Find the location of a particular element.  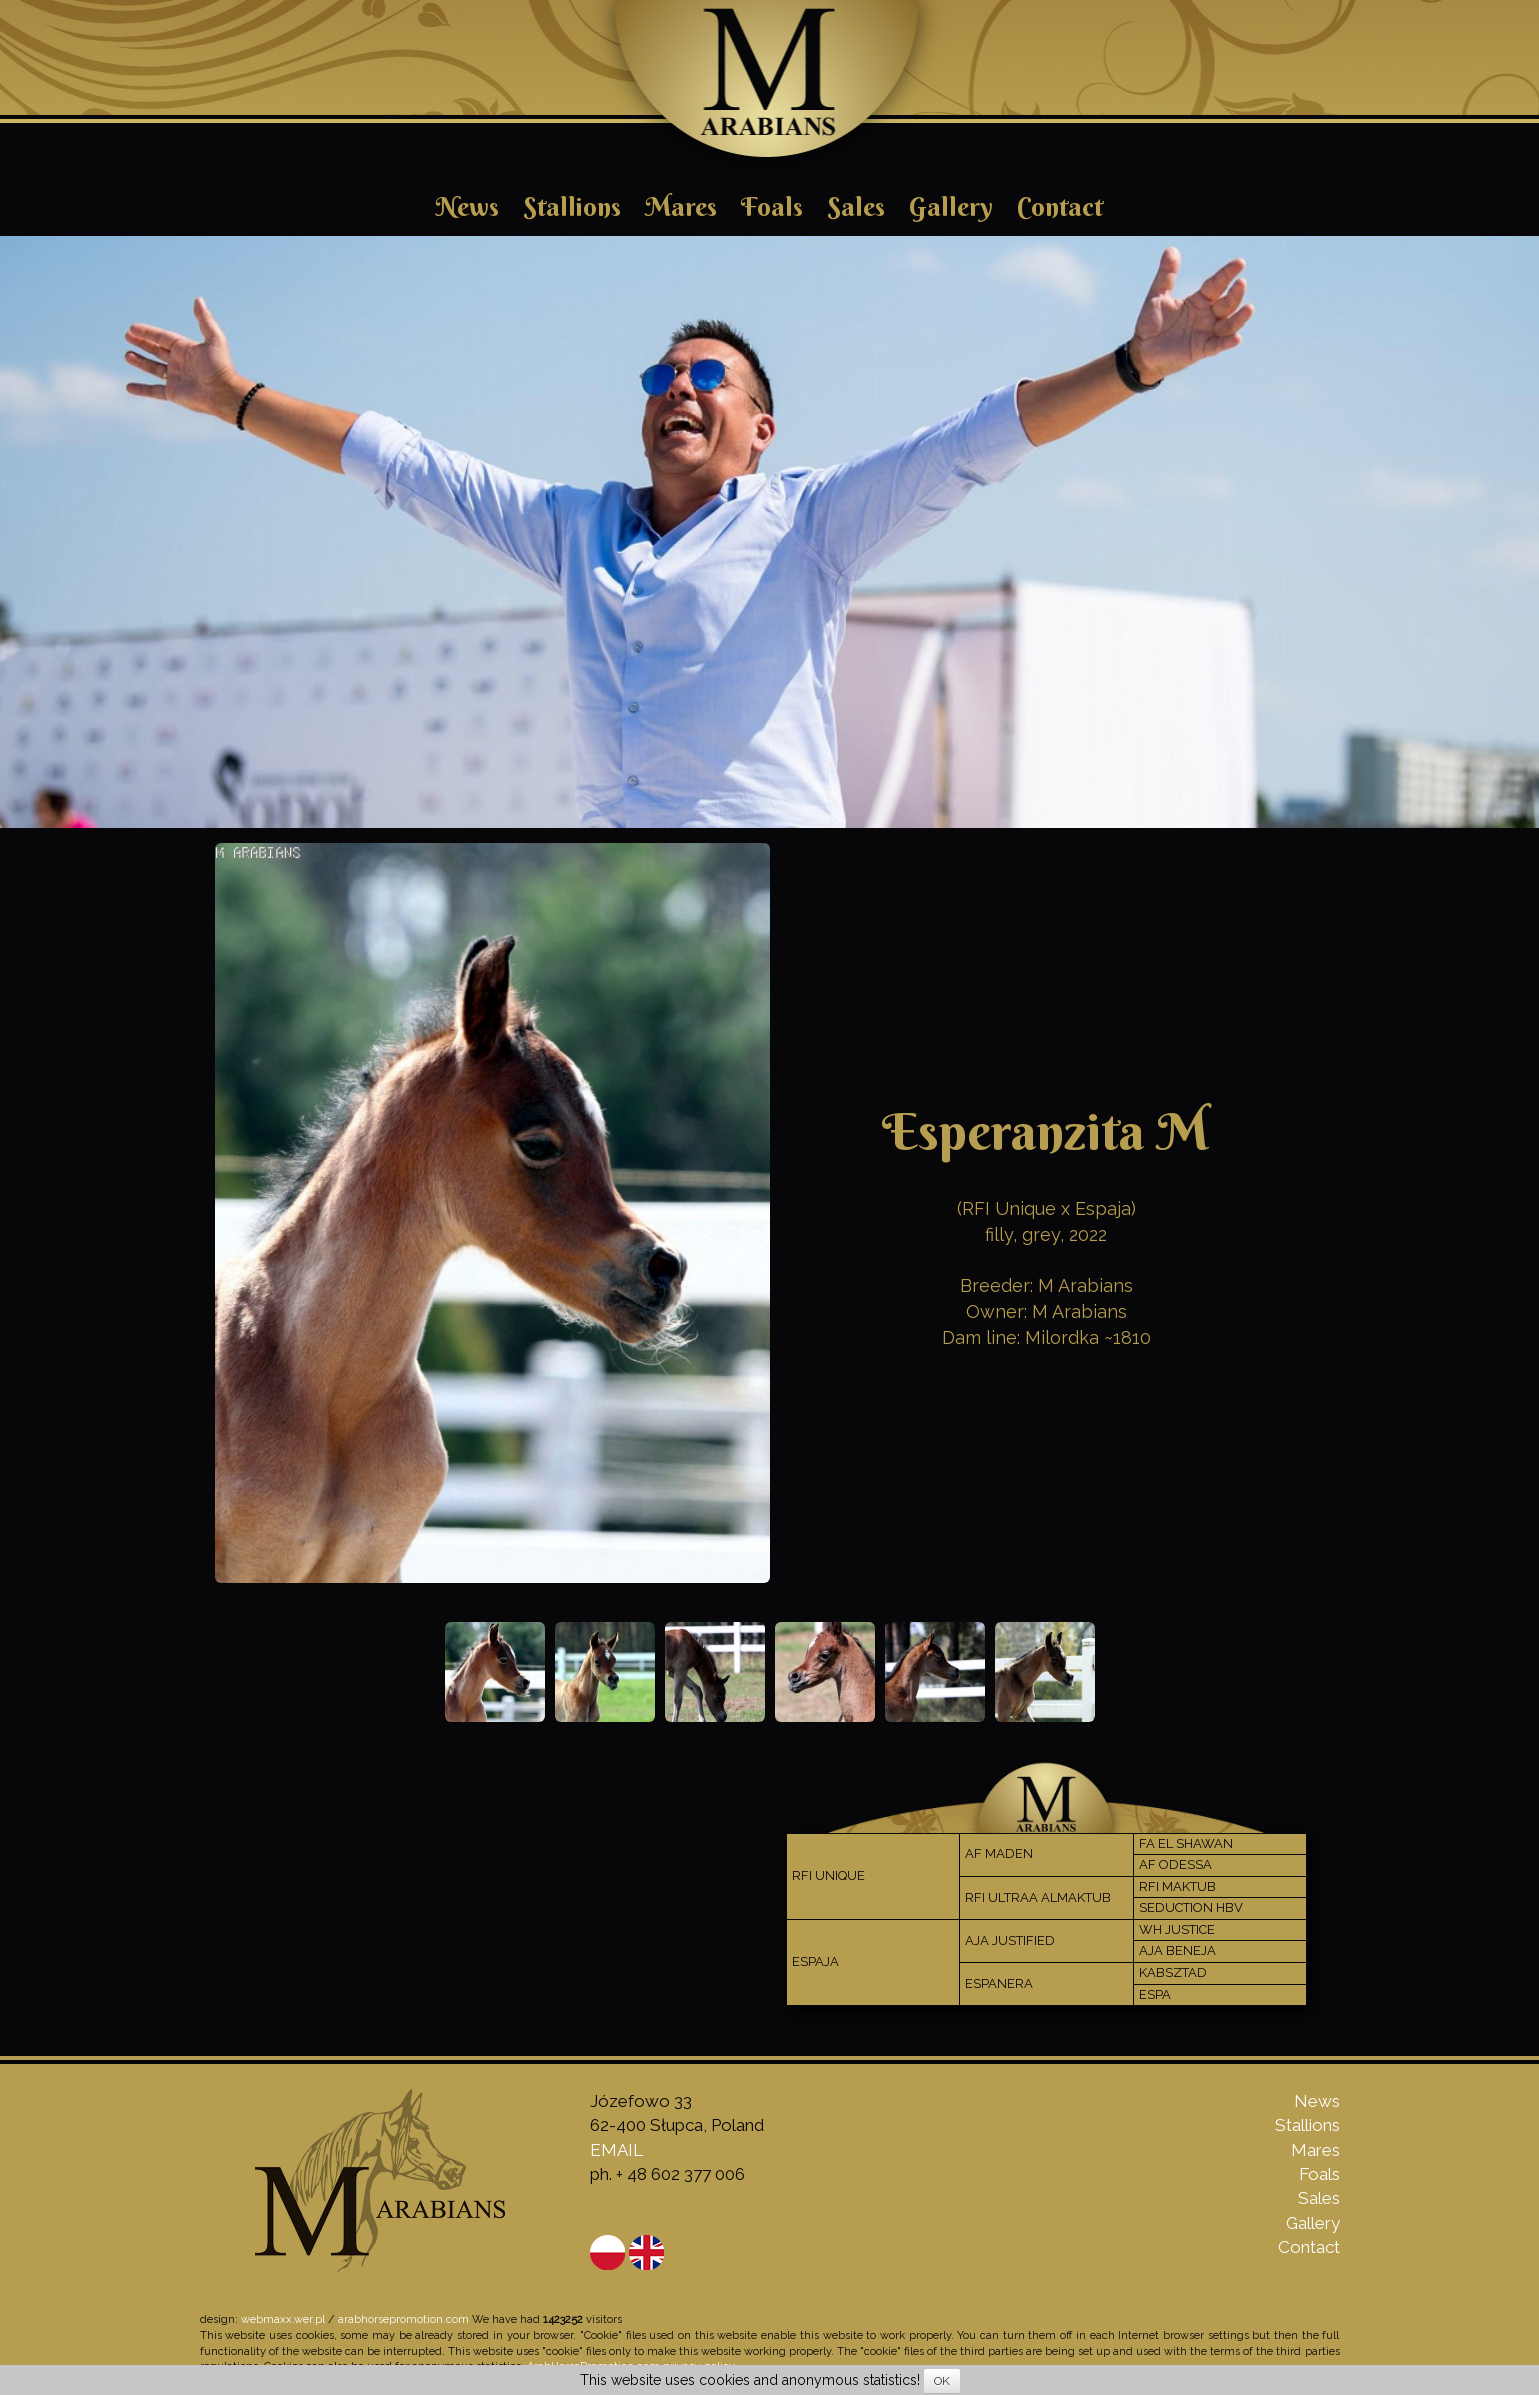

OK is located at coordinates (942, 2381).